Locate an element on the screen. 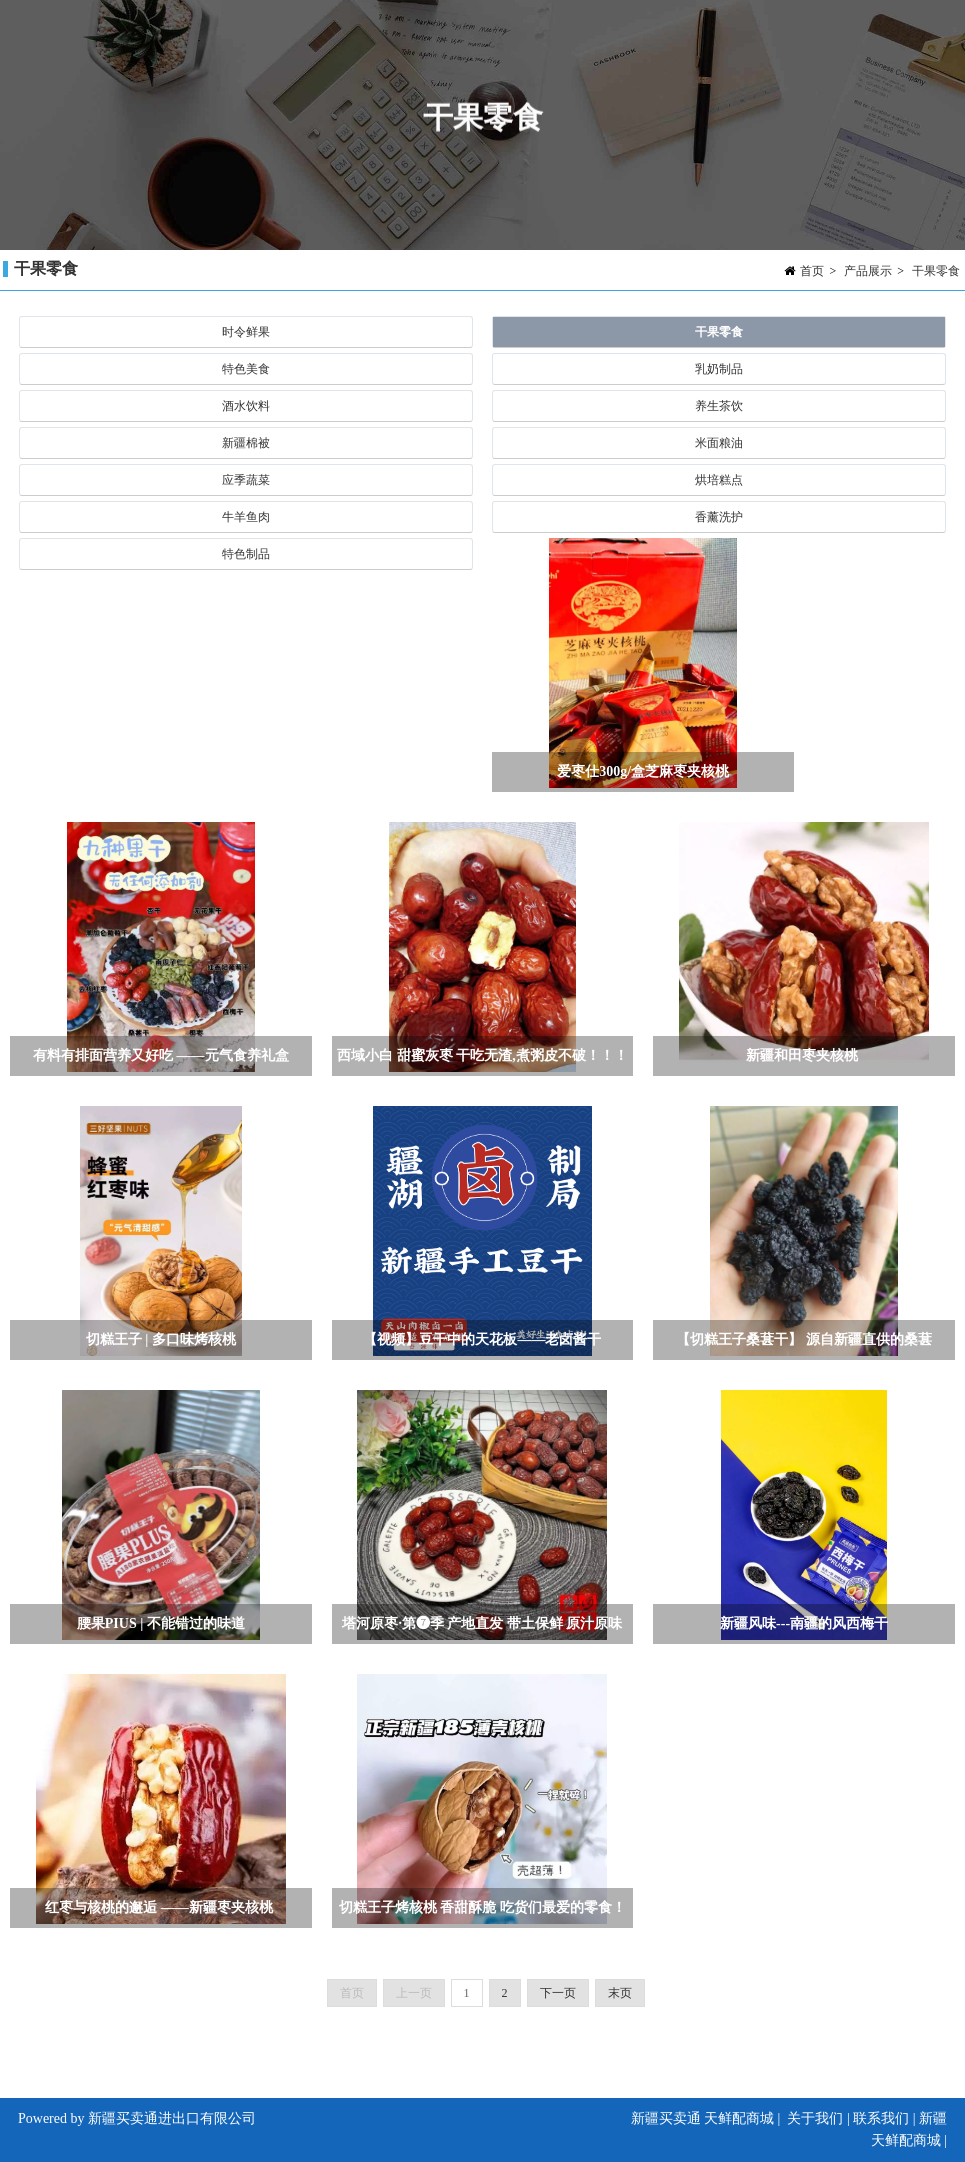  米面粮油 is located at coordinates (719, 443).